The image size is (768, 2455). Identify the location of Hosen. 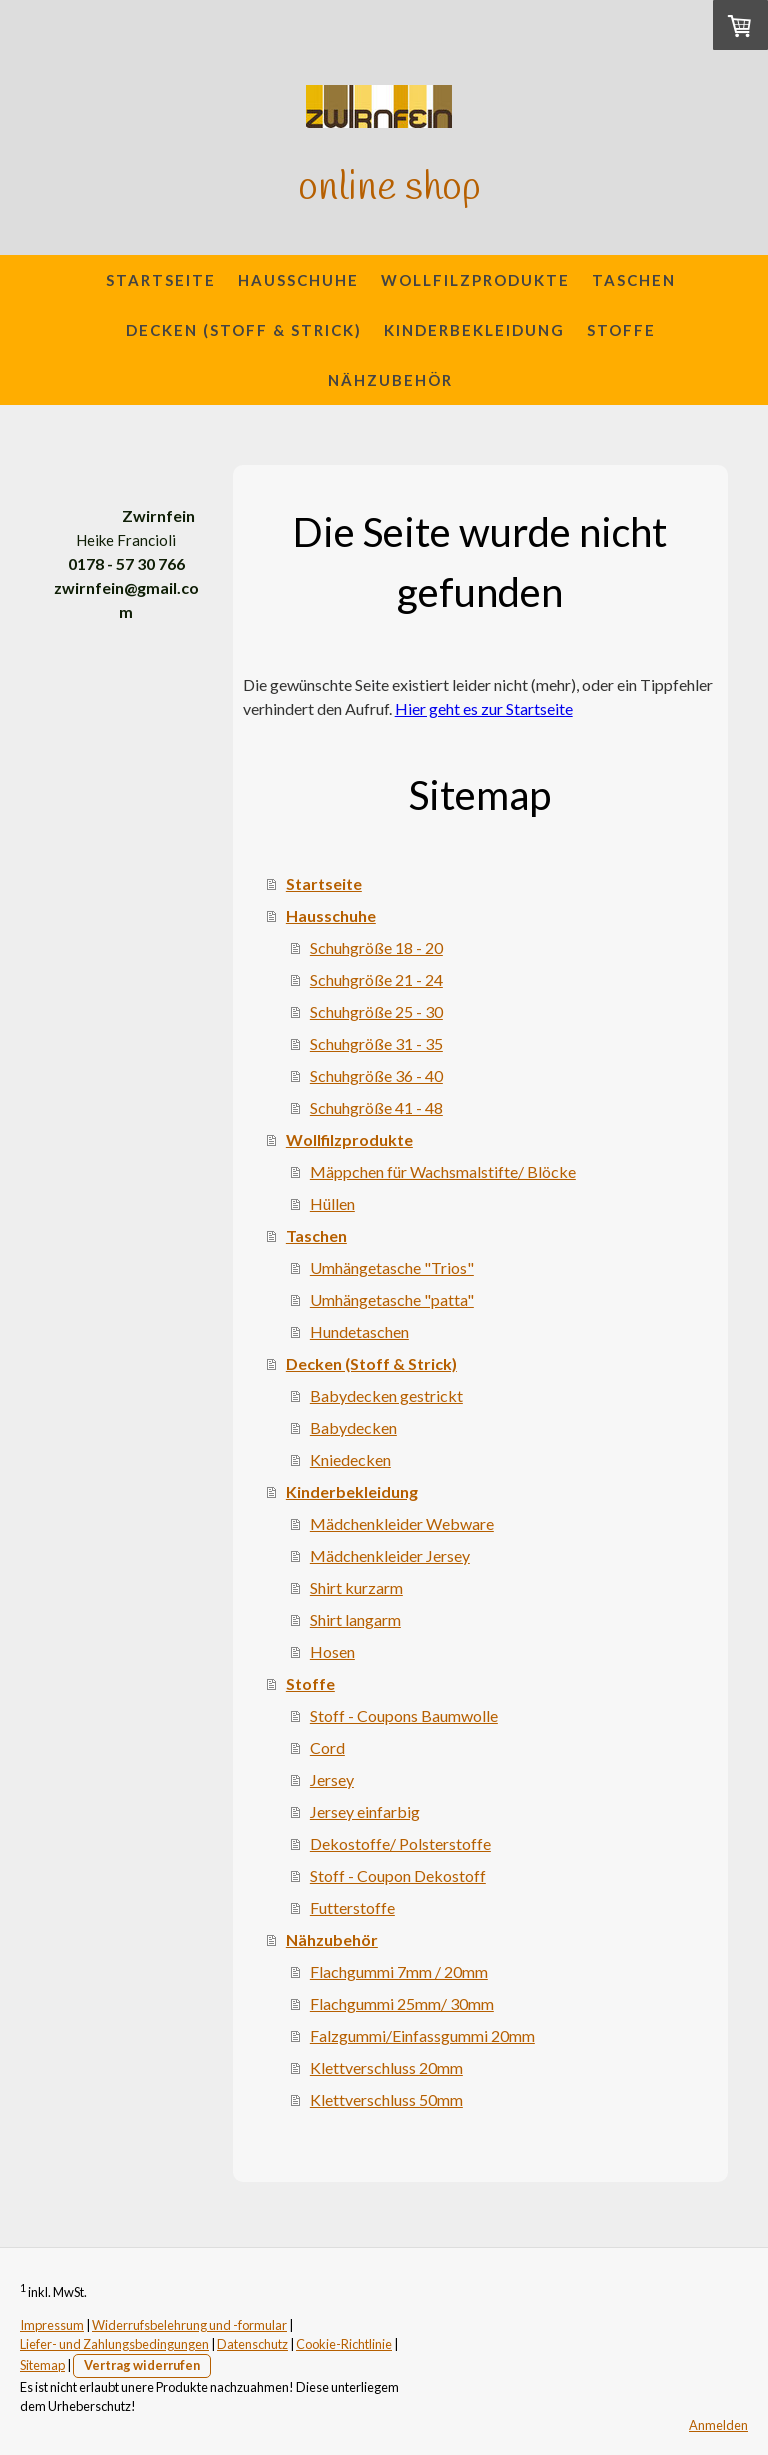
(332, 1651).